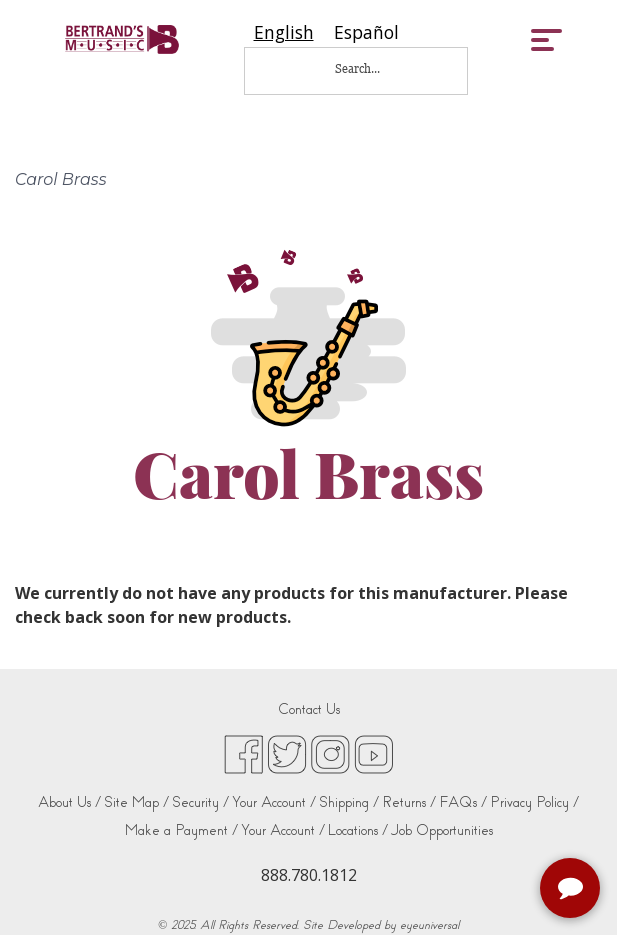 The image size is (617, 935). I want to click on Shipping /, so click(349, 802).